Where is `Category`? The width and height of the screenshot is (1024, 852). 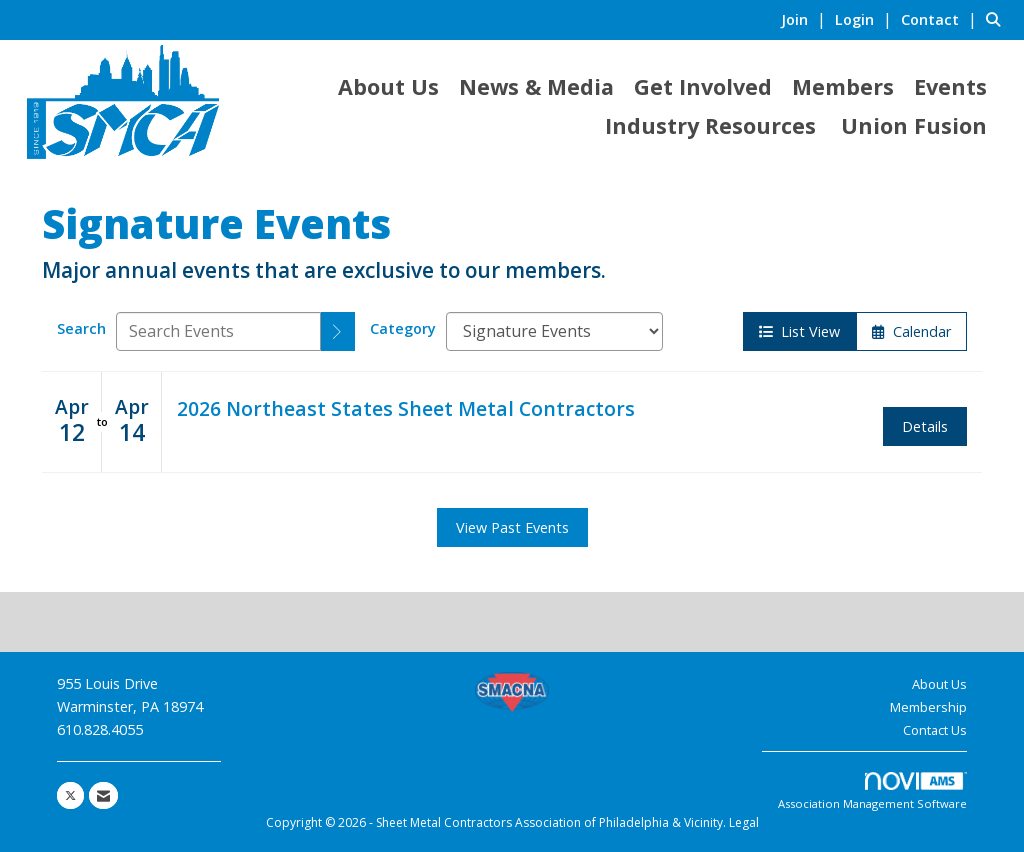 Category is located at coordinates (403, 328).